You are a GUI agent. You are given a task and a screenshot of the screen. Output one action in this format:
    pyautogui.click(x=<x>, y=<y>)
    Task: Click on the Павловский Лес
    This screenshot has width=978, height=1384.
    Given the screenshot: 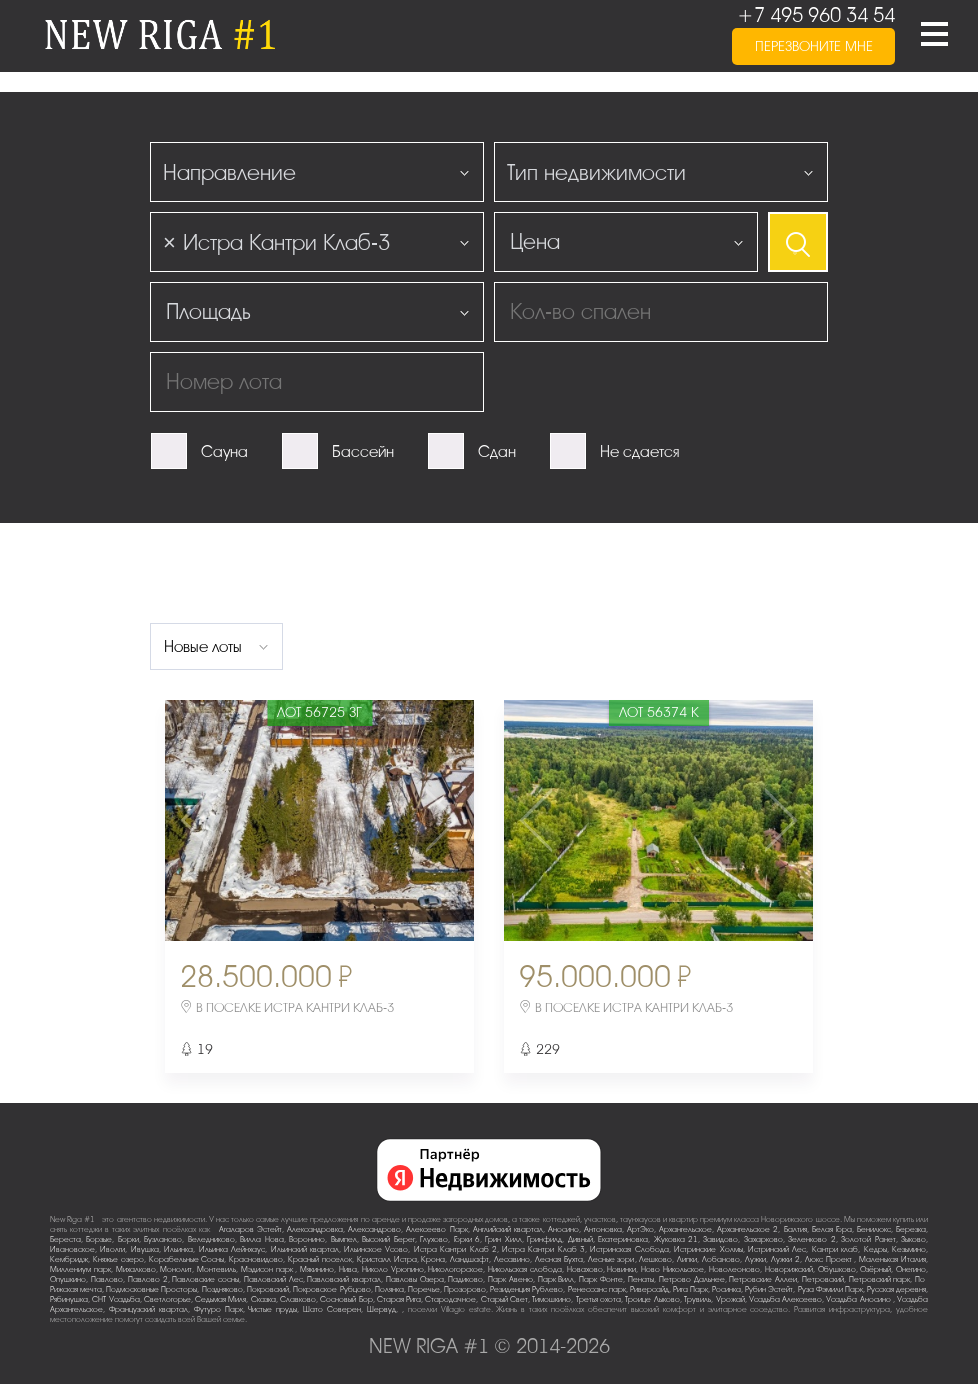 What is the action you would take?
    pyautogui.click(x=273, y=1279)
    